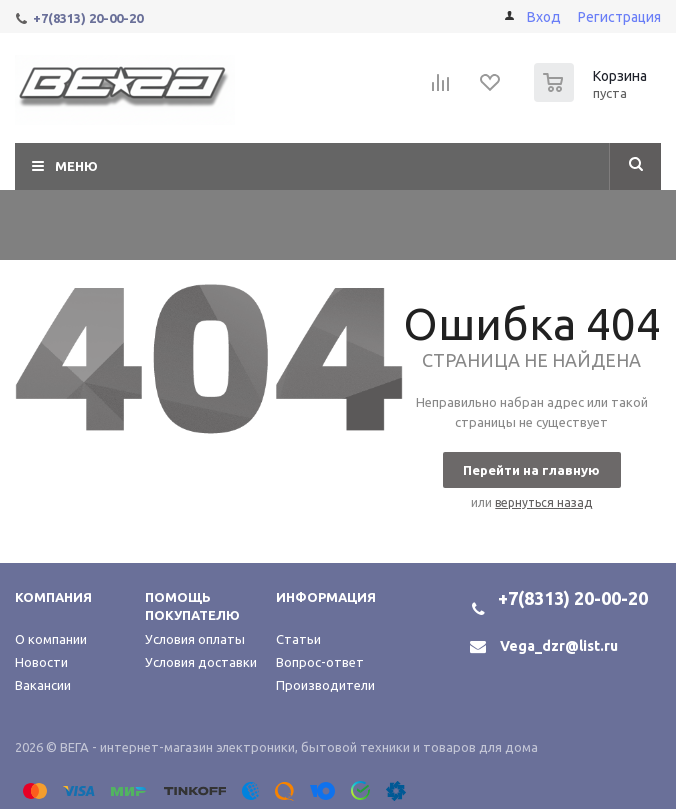  I want to click on Условия оплаты, so click(195, 639).